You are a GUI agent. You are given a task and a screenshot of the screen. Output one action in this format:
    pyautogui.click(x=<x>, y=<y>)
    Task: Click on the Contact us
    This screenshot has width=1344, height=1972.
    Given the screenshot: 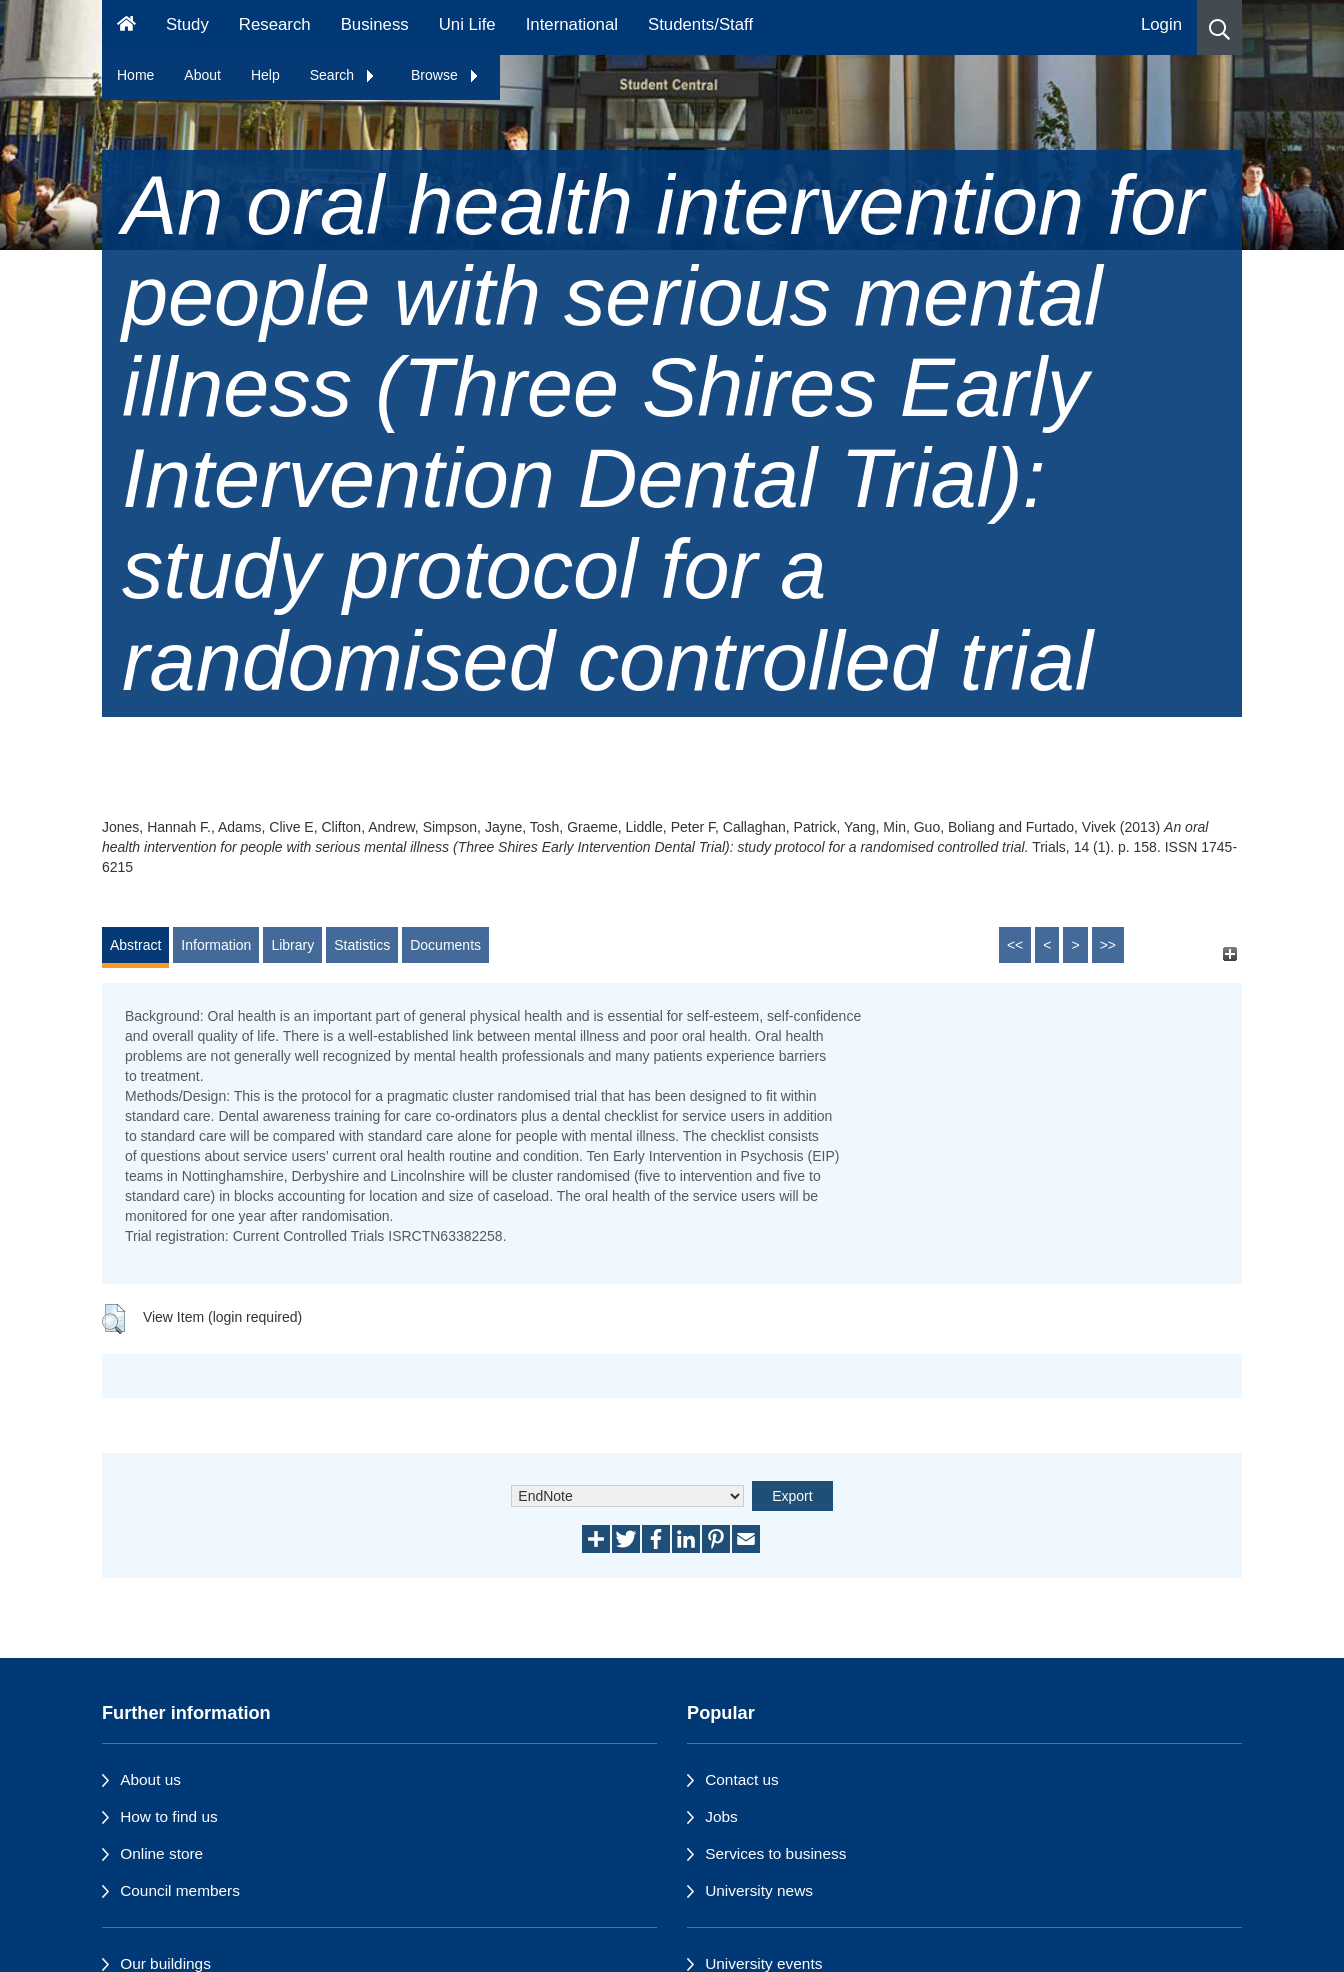 What is the action you would take?
    pyautogui.click(x=742, y=1779)
    